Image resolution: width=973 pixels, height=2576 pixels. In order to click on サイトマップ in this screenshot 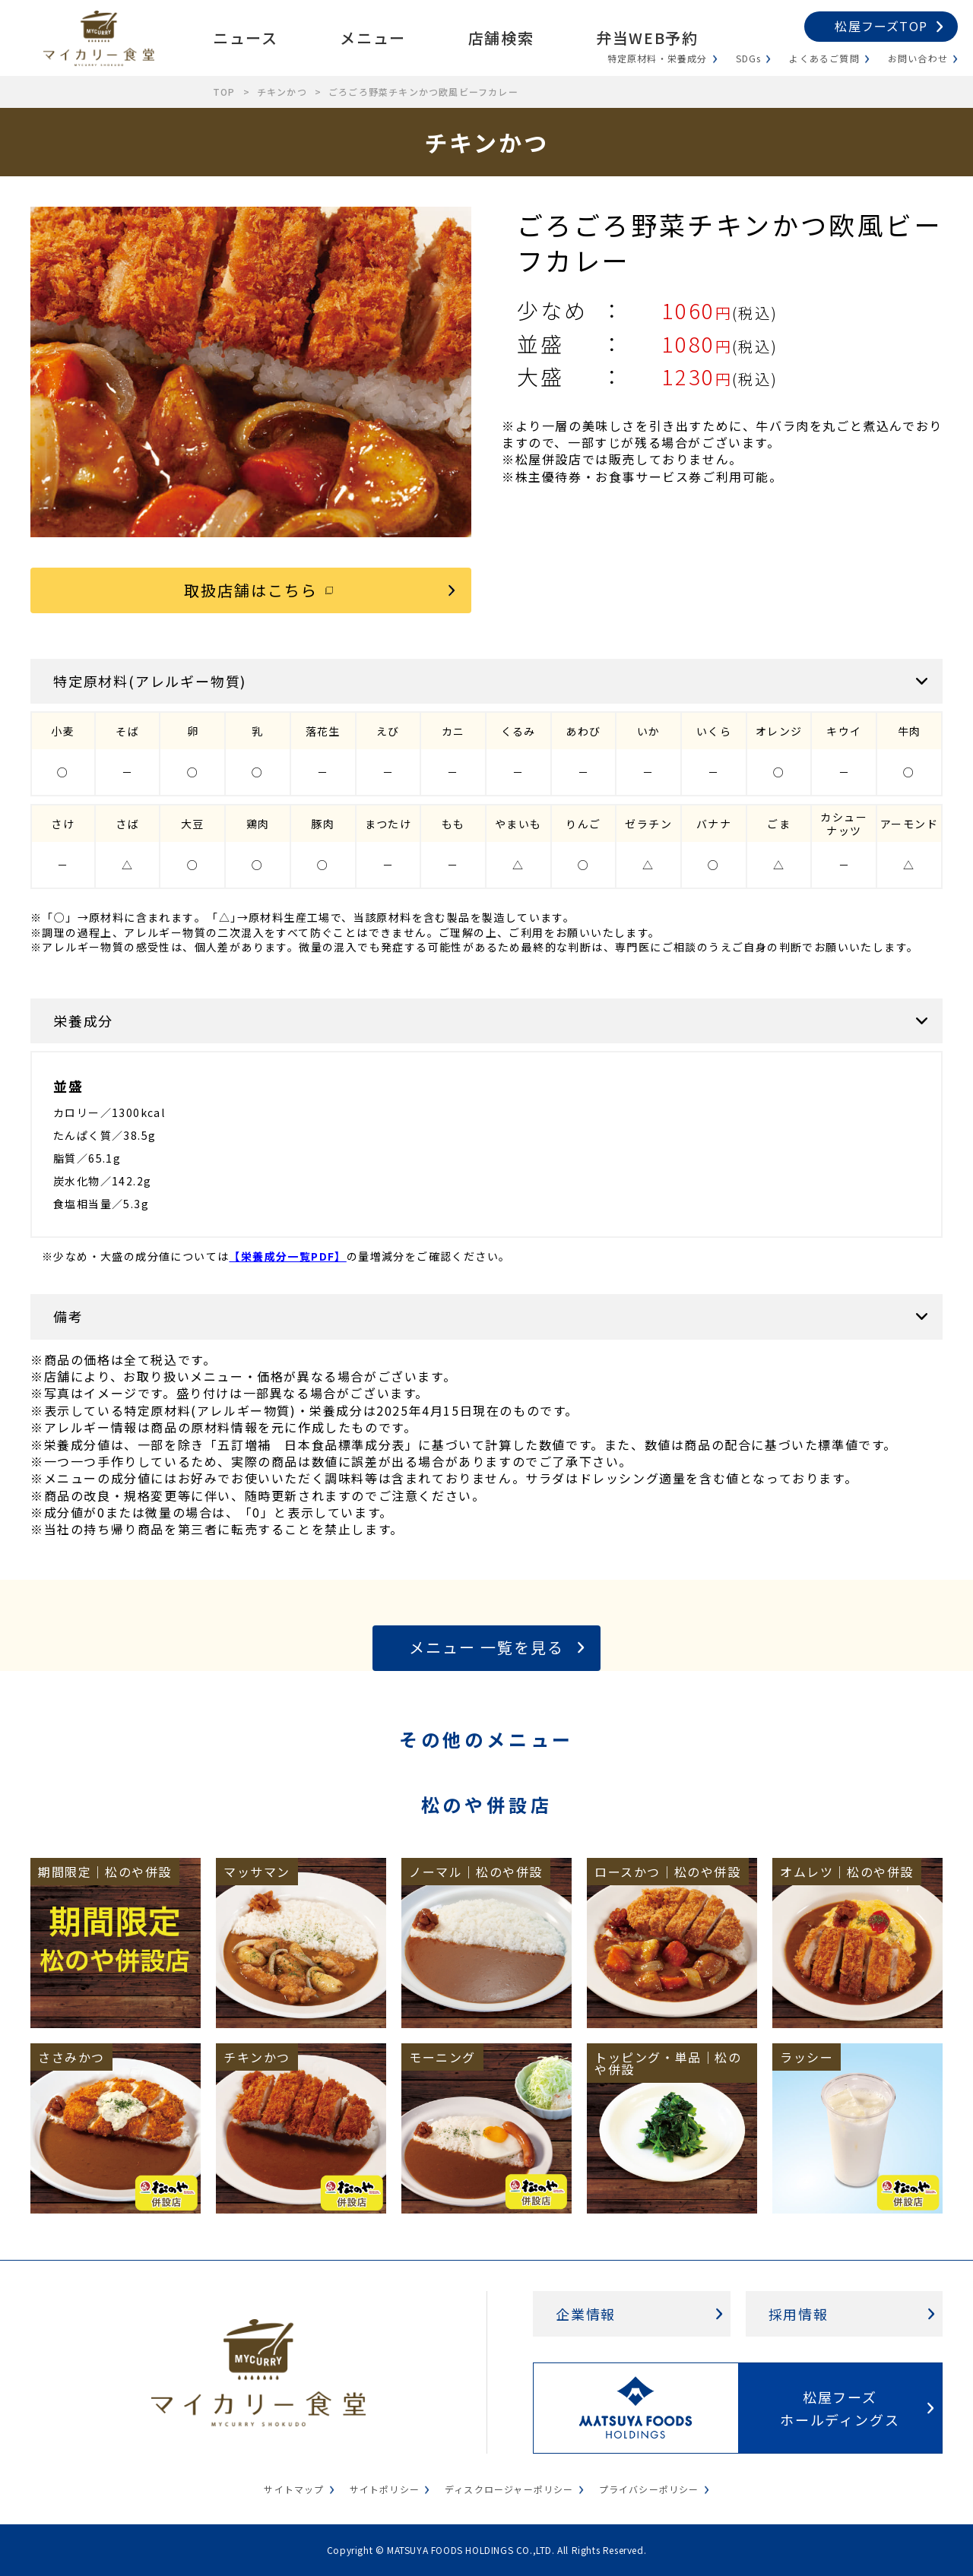, I will do `click(294, 2489)`.